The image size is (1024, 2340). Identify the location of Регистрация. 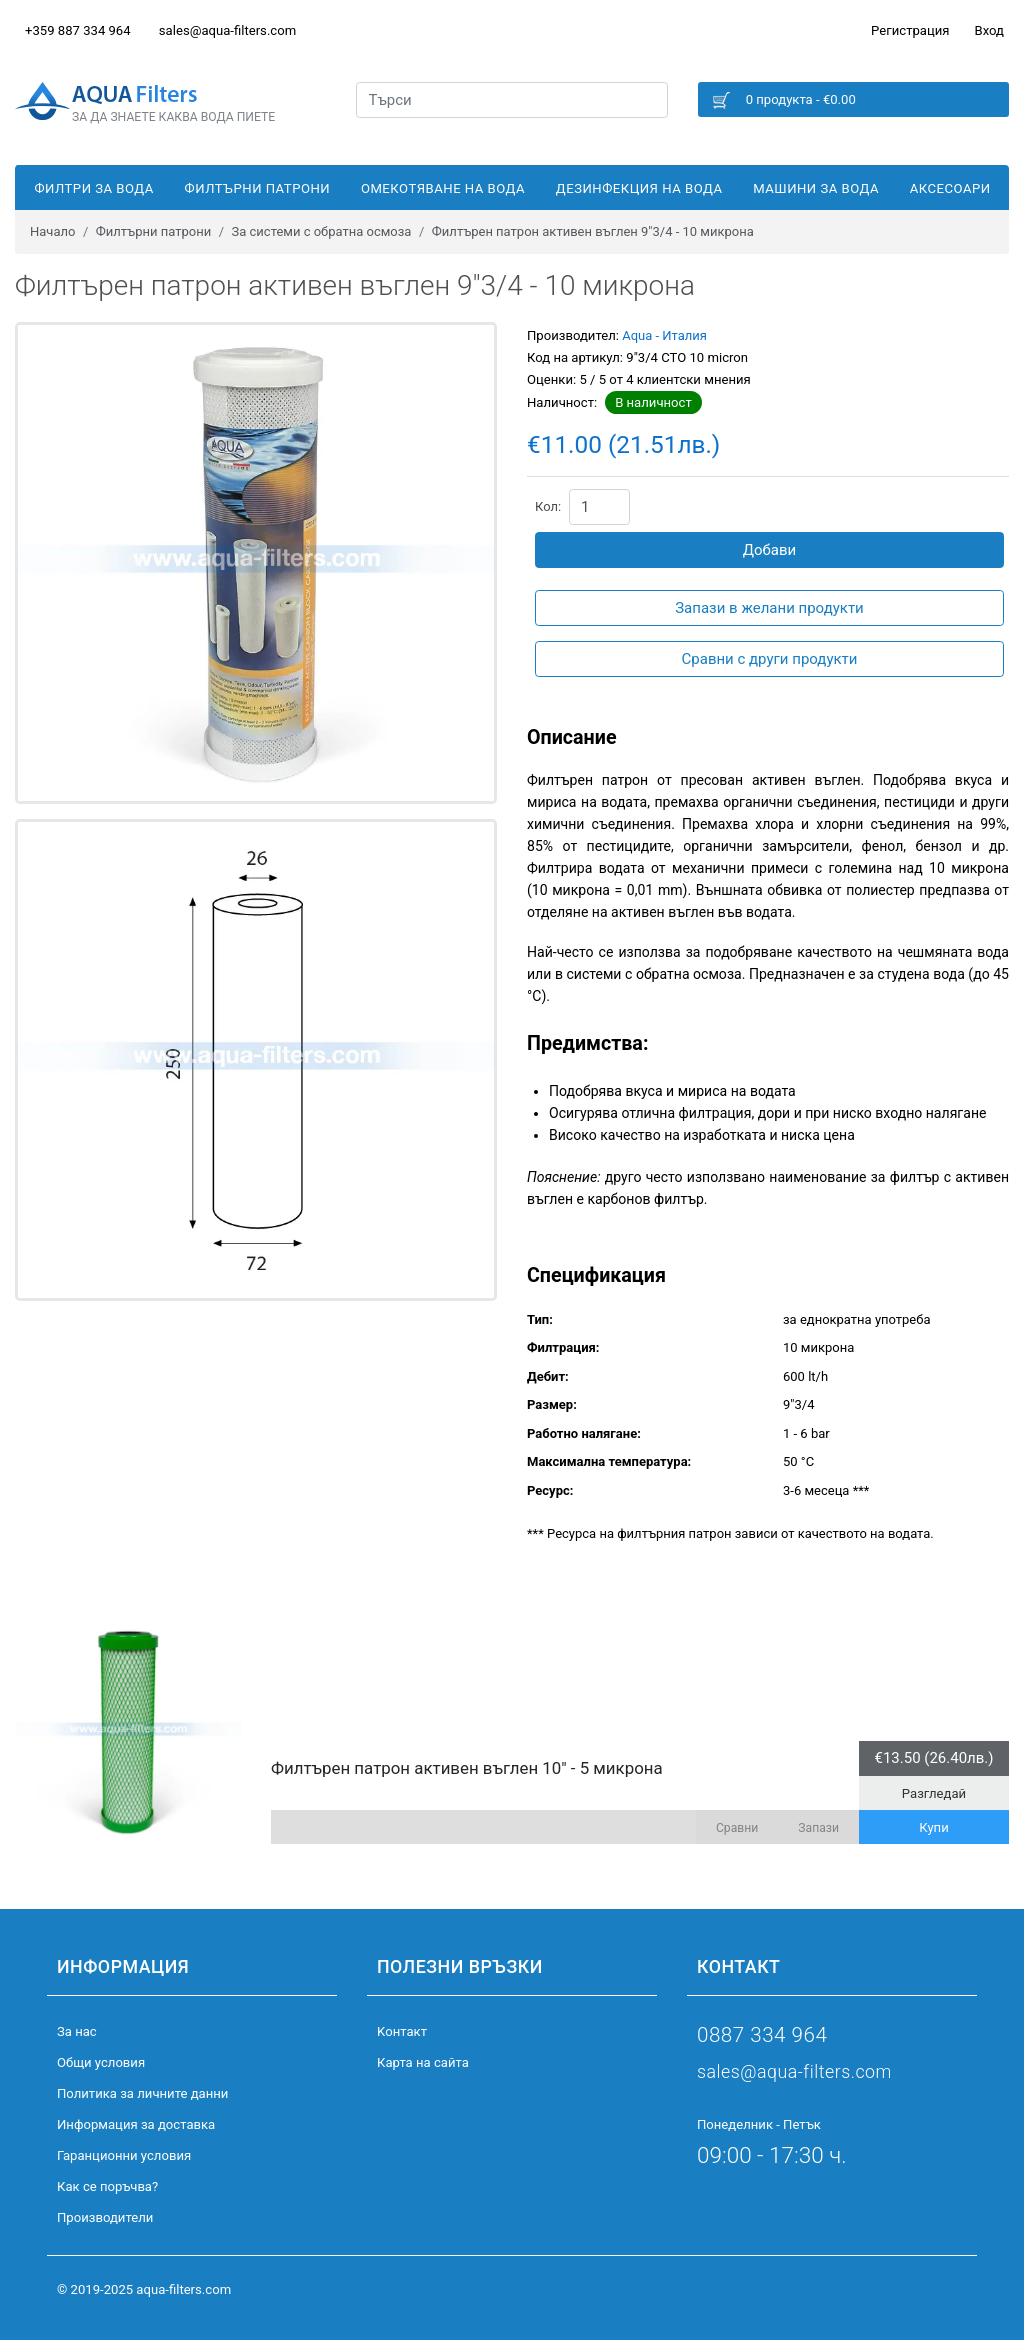
(910, 30).